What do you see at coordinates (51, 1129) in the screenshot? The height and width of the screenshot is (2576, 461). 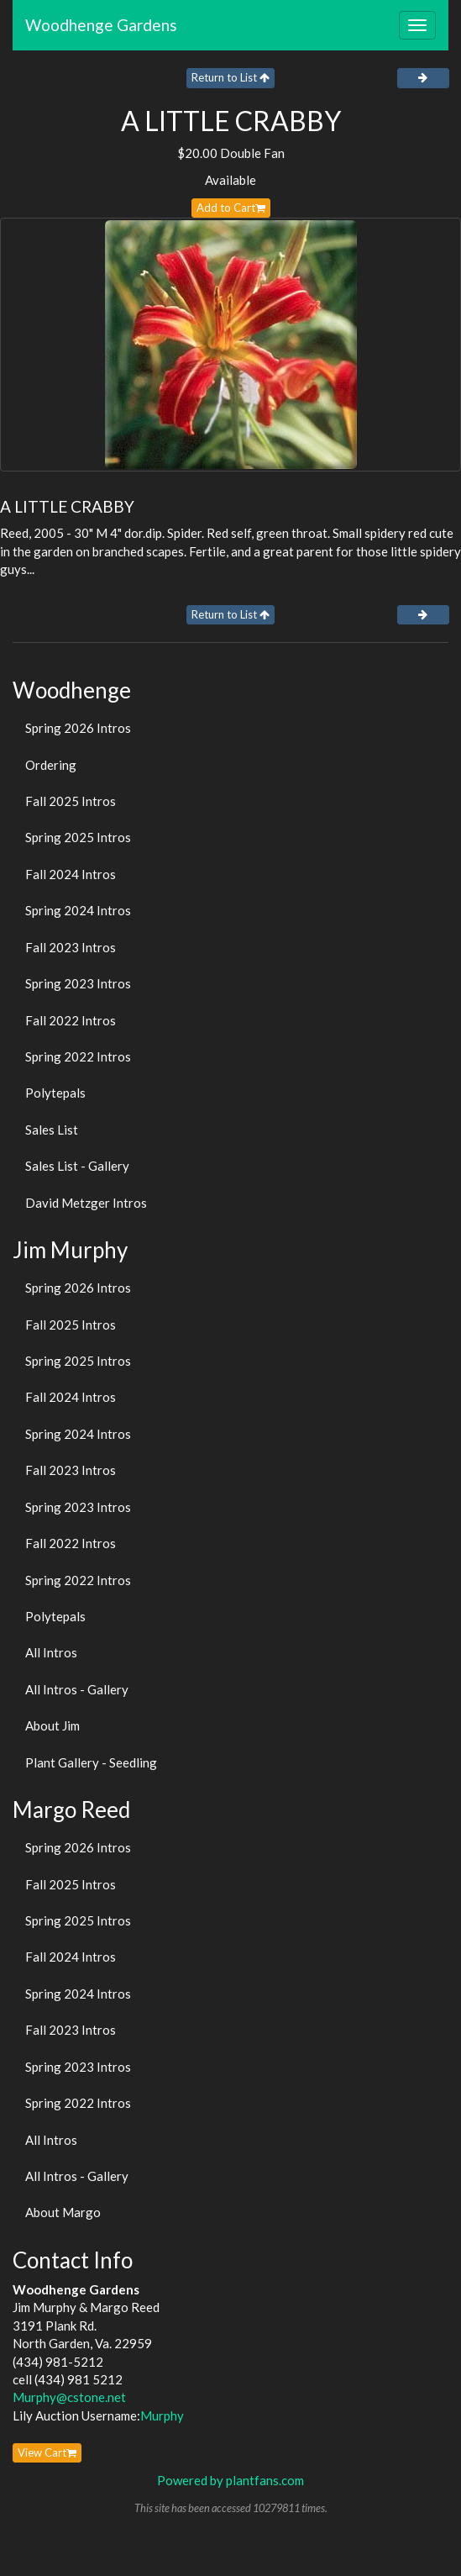 I see `Sales List` at bounding box center [51, 1129].